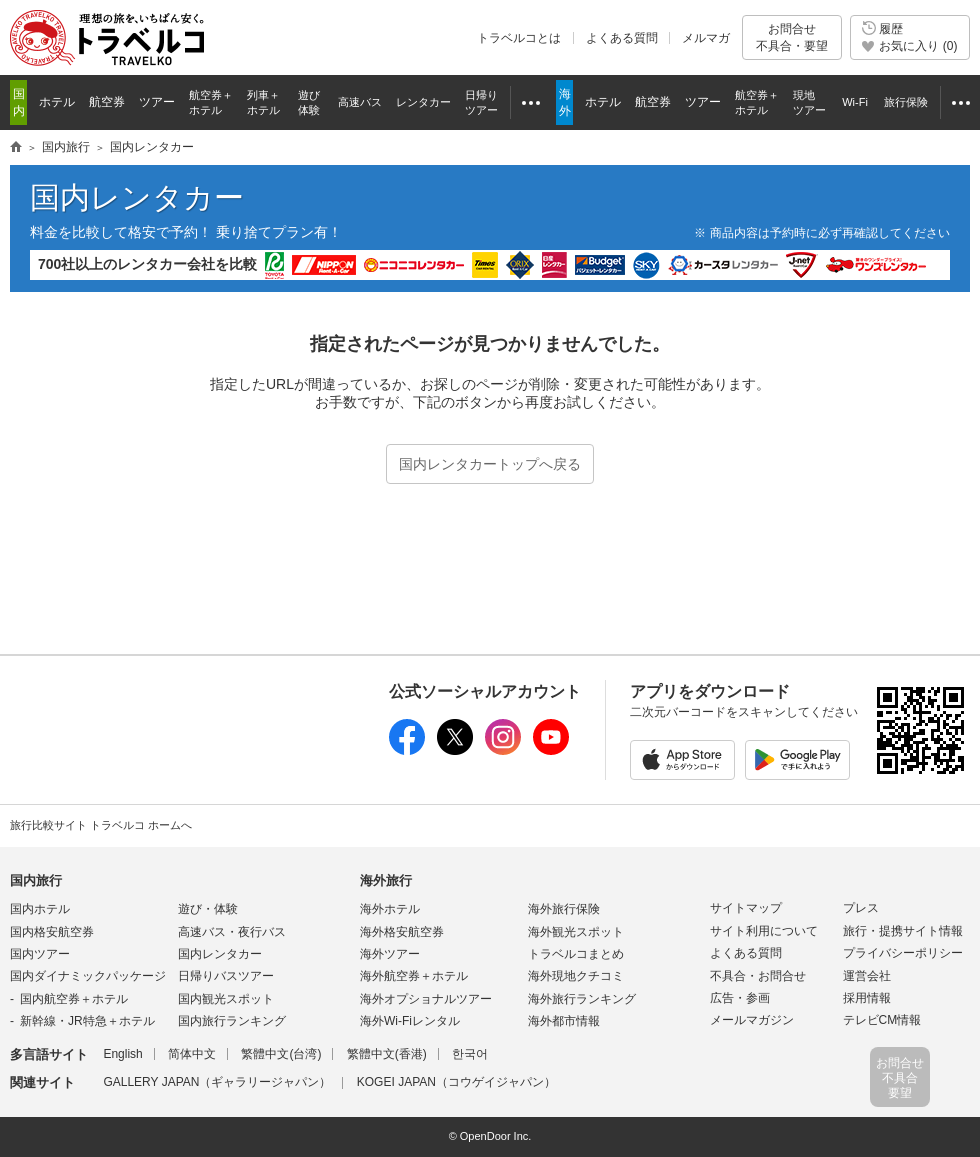 The image size is (980, 1157). Describe the element at coordinates (36, 880) in the screenshot. I see `国内旅行` at that location.